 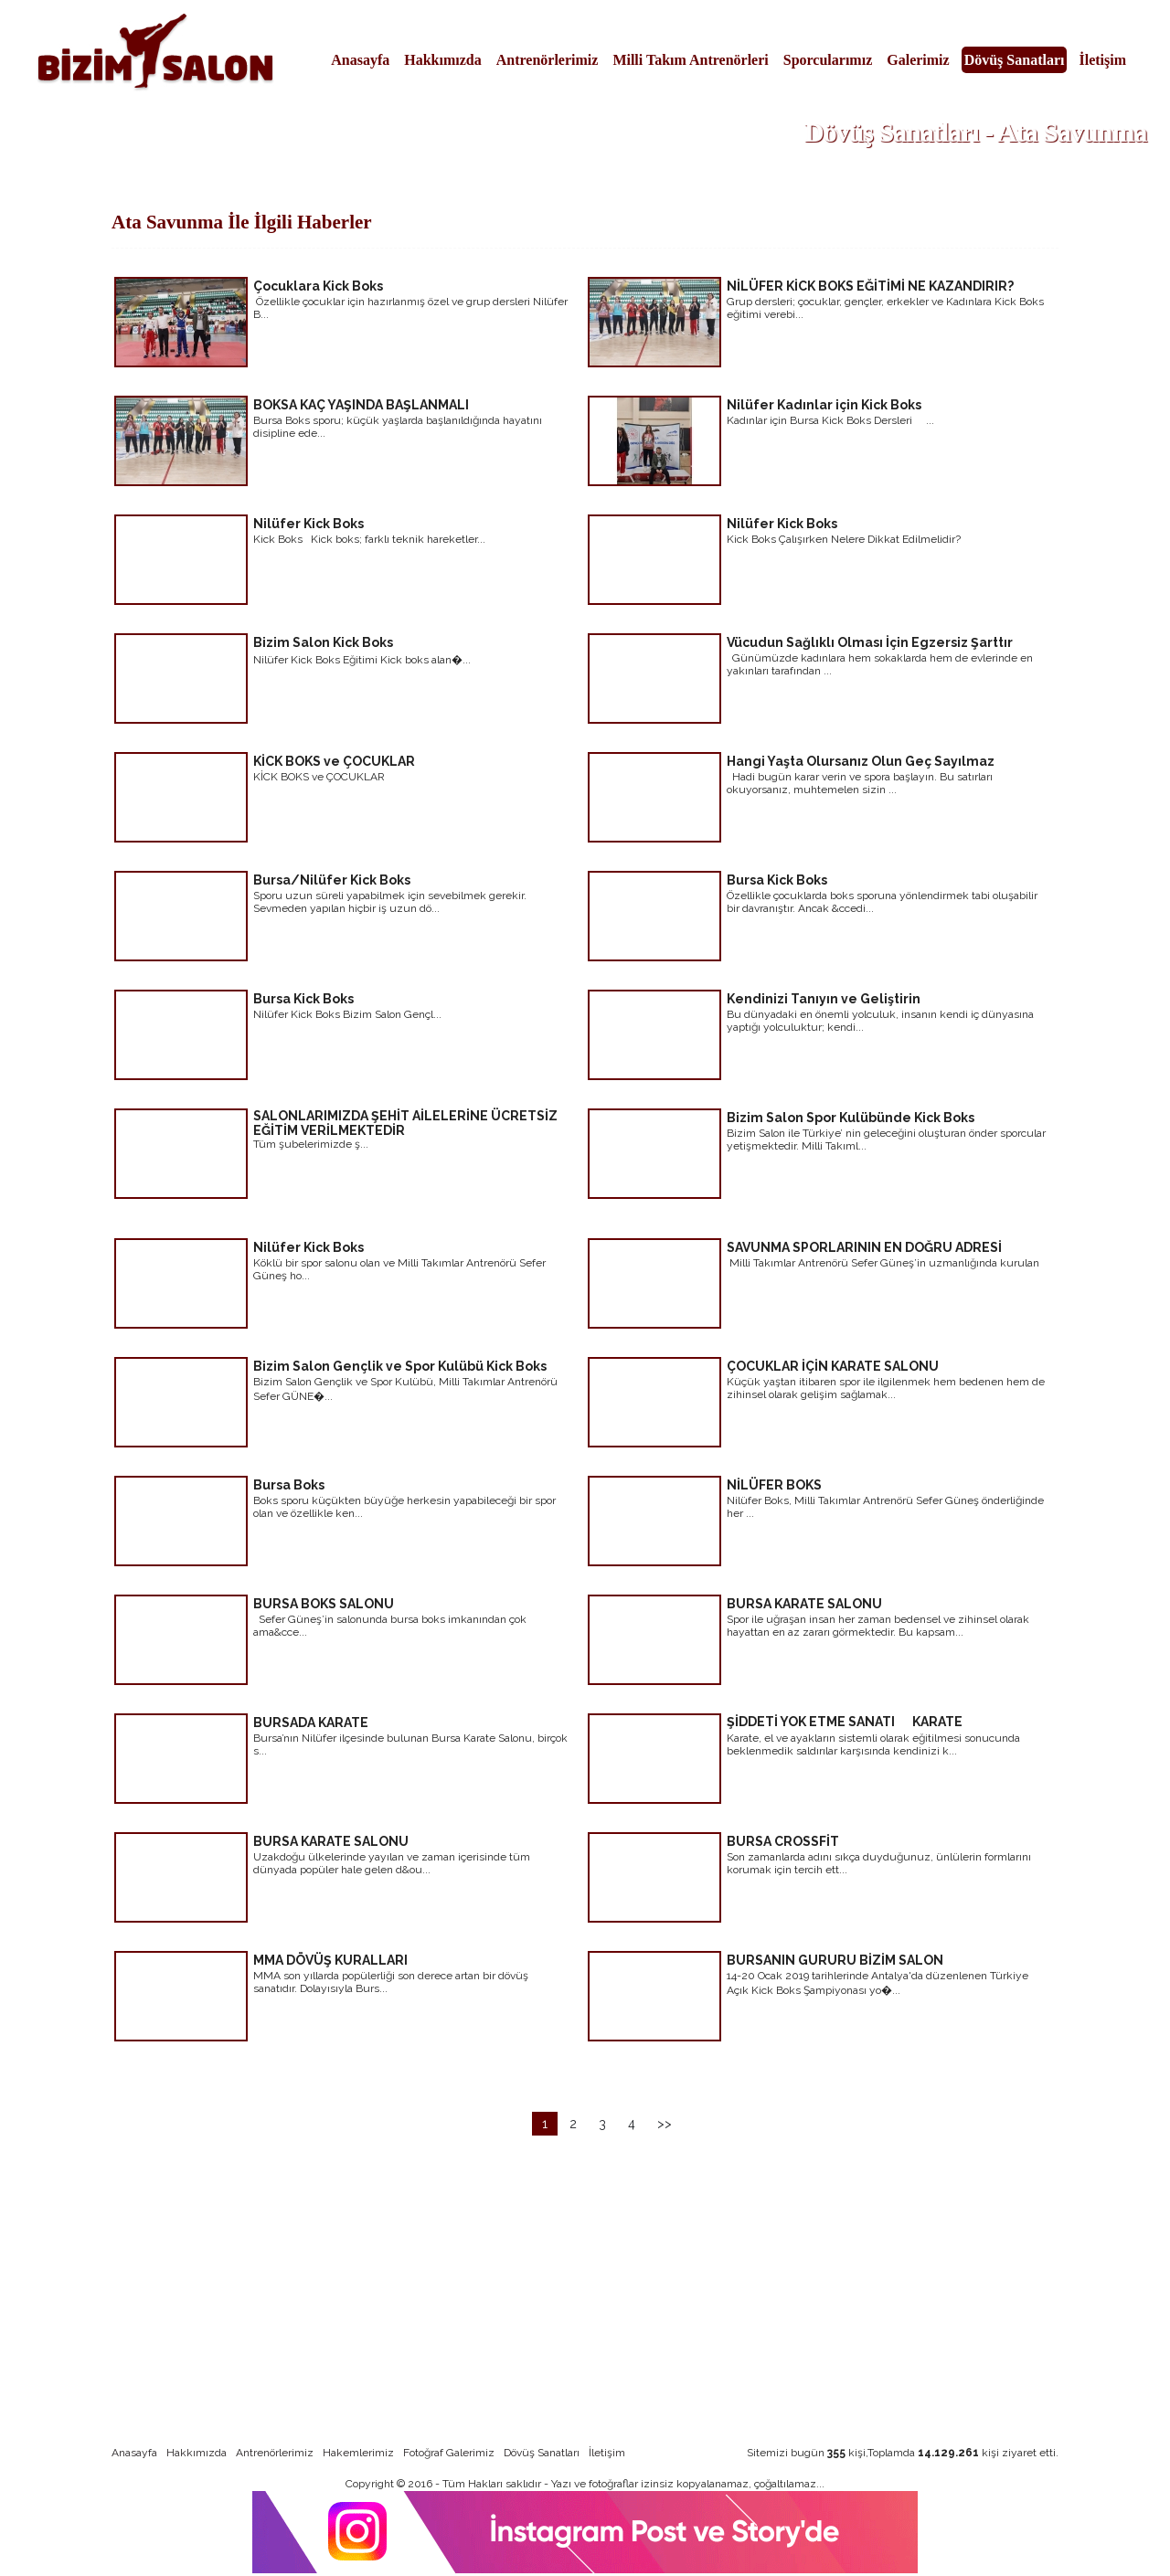 What do you see at coordinates (664, 2123) in the screenshot?
I see `>>` at bounding box center [664, 2123].